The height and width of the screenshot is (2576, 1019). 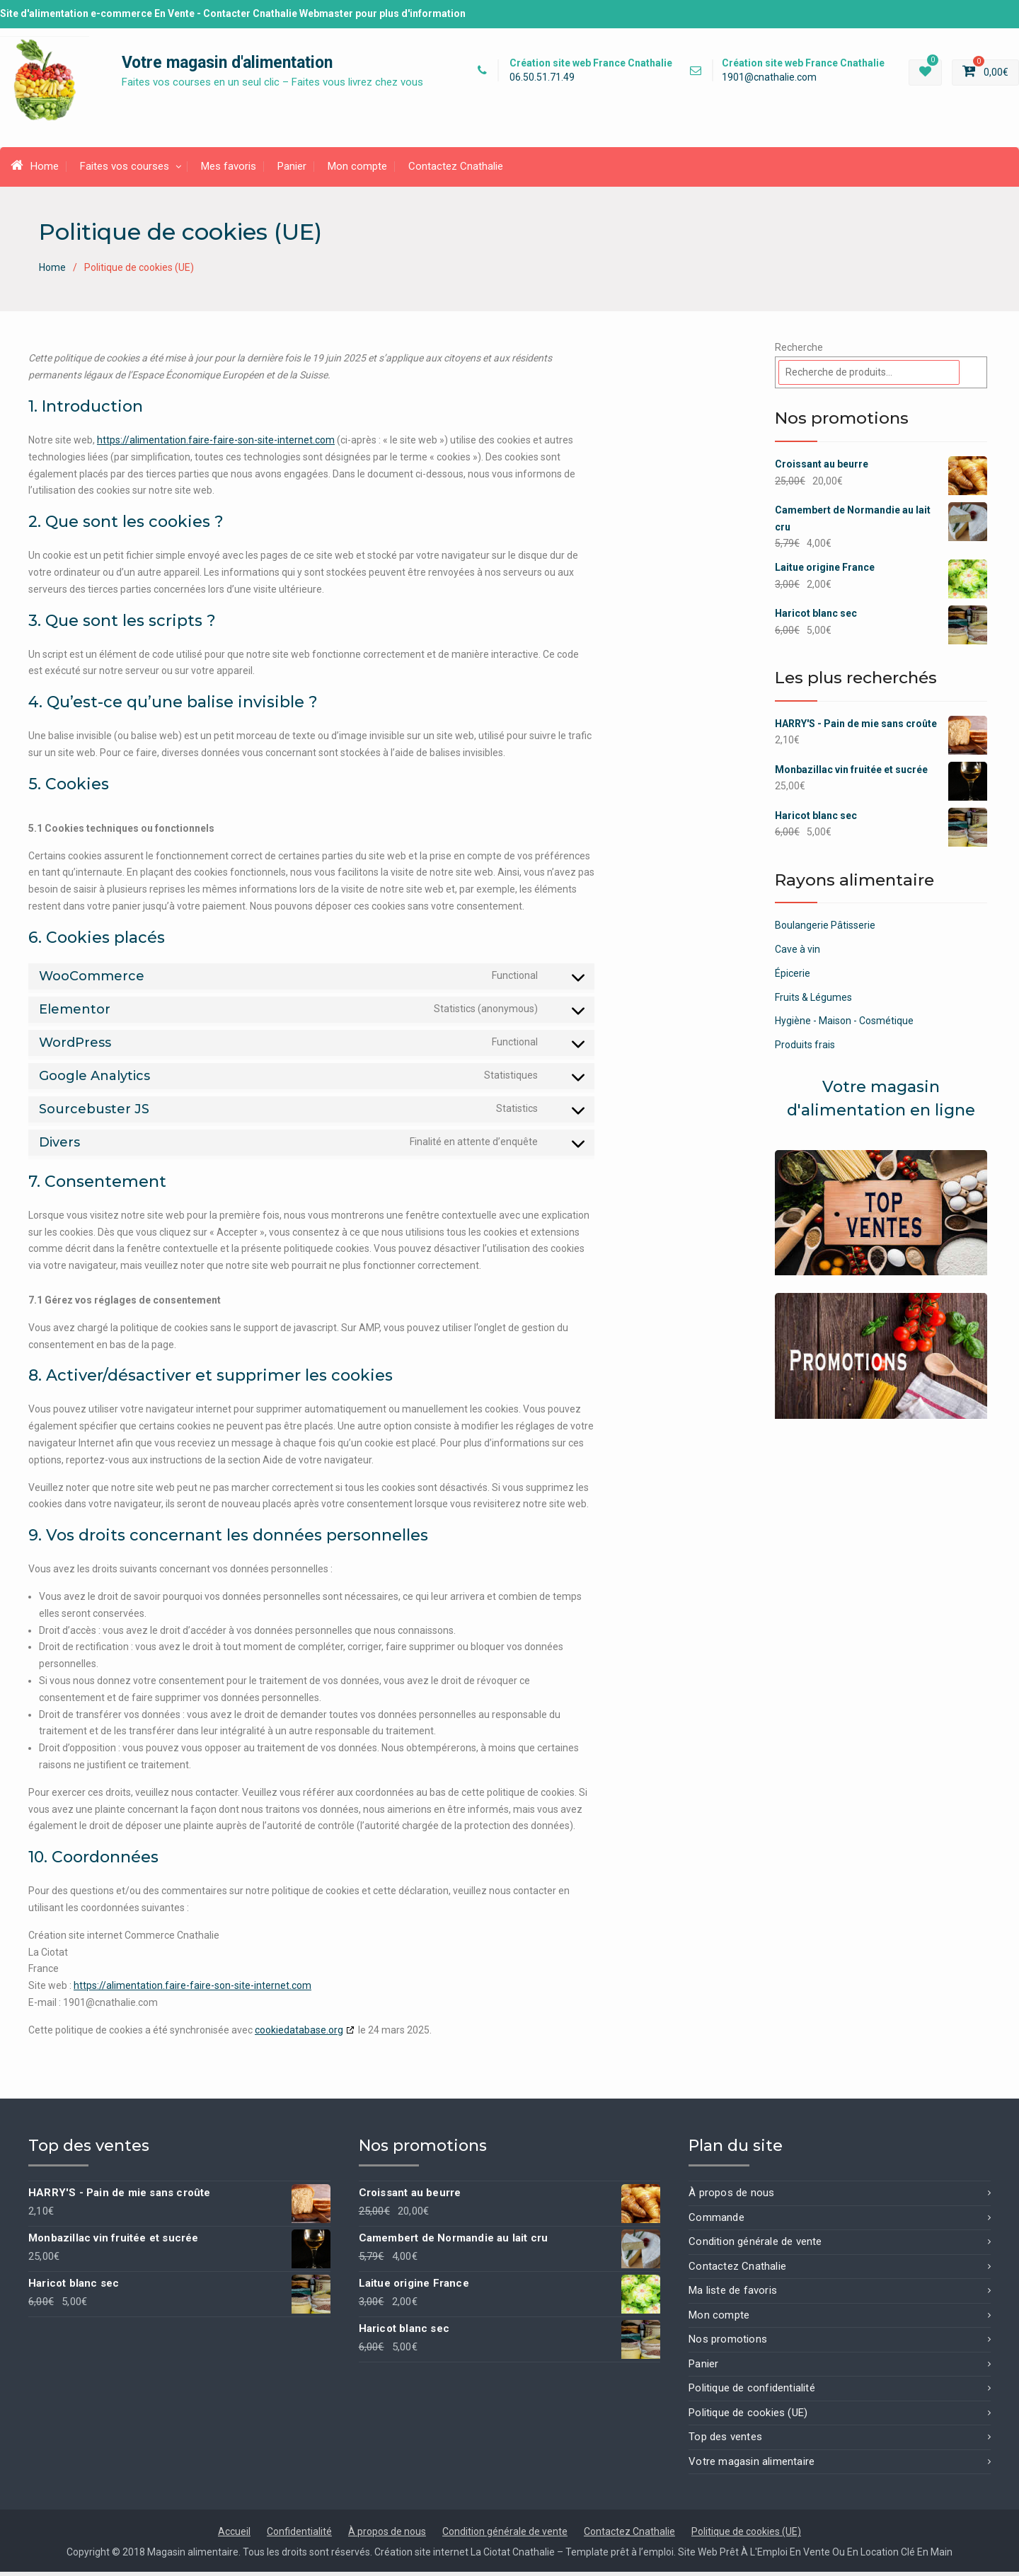 What do you see at coordinates (748, 2416) in the screenshot?
I see `Politique de cookies (UE)` at bounding box center [748, 2416].